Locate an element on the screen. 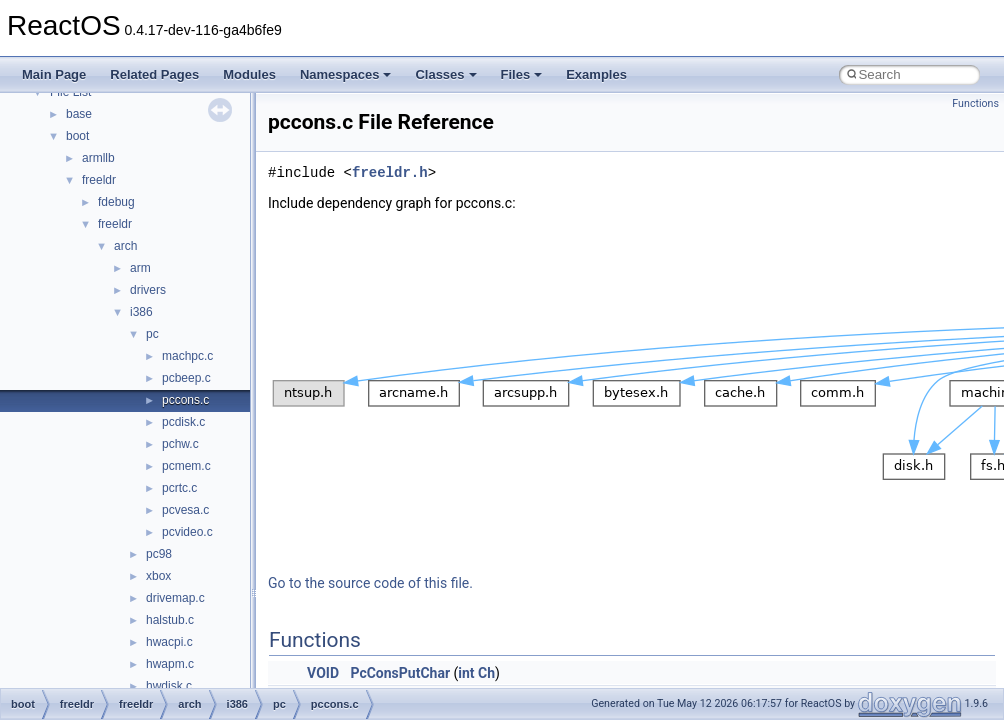 The width and height of the screenshot is (1004, 720). pcmem.c is located at coordinates (186, 466).